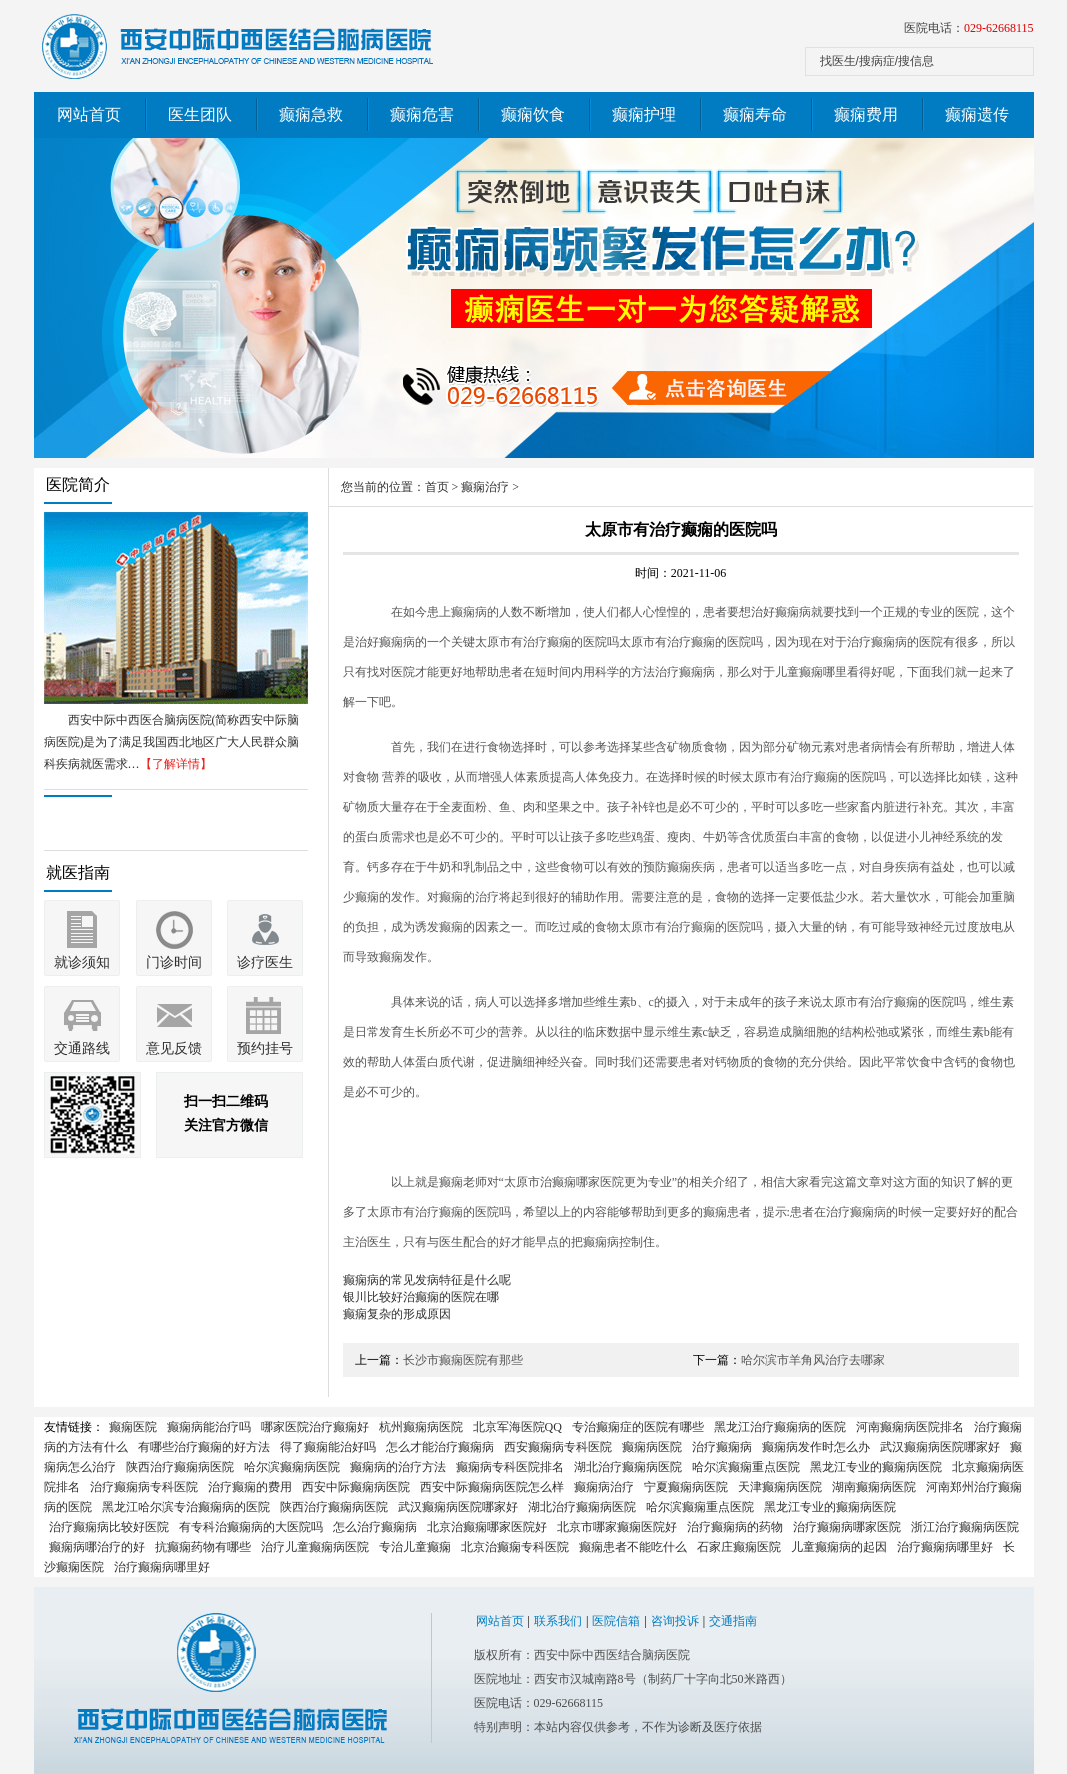 The height and width of the screenshot is (1774, 1067). I want to click on 癫痫危害, so click(422, 114).